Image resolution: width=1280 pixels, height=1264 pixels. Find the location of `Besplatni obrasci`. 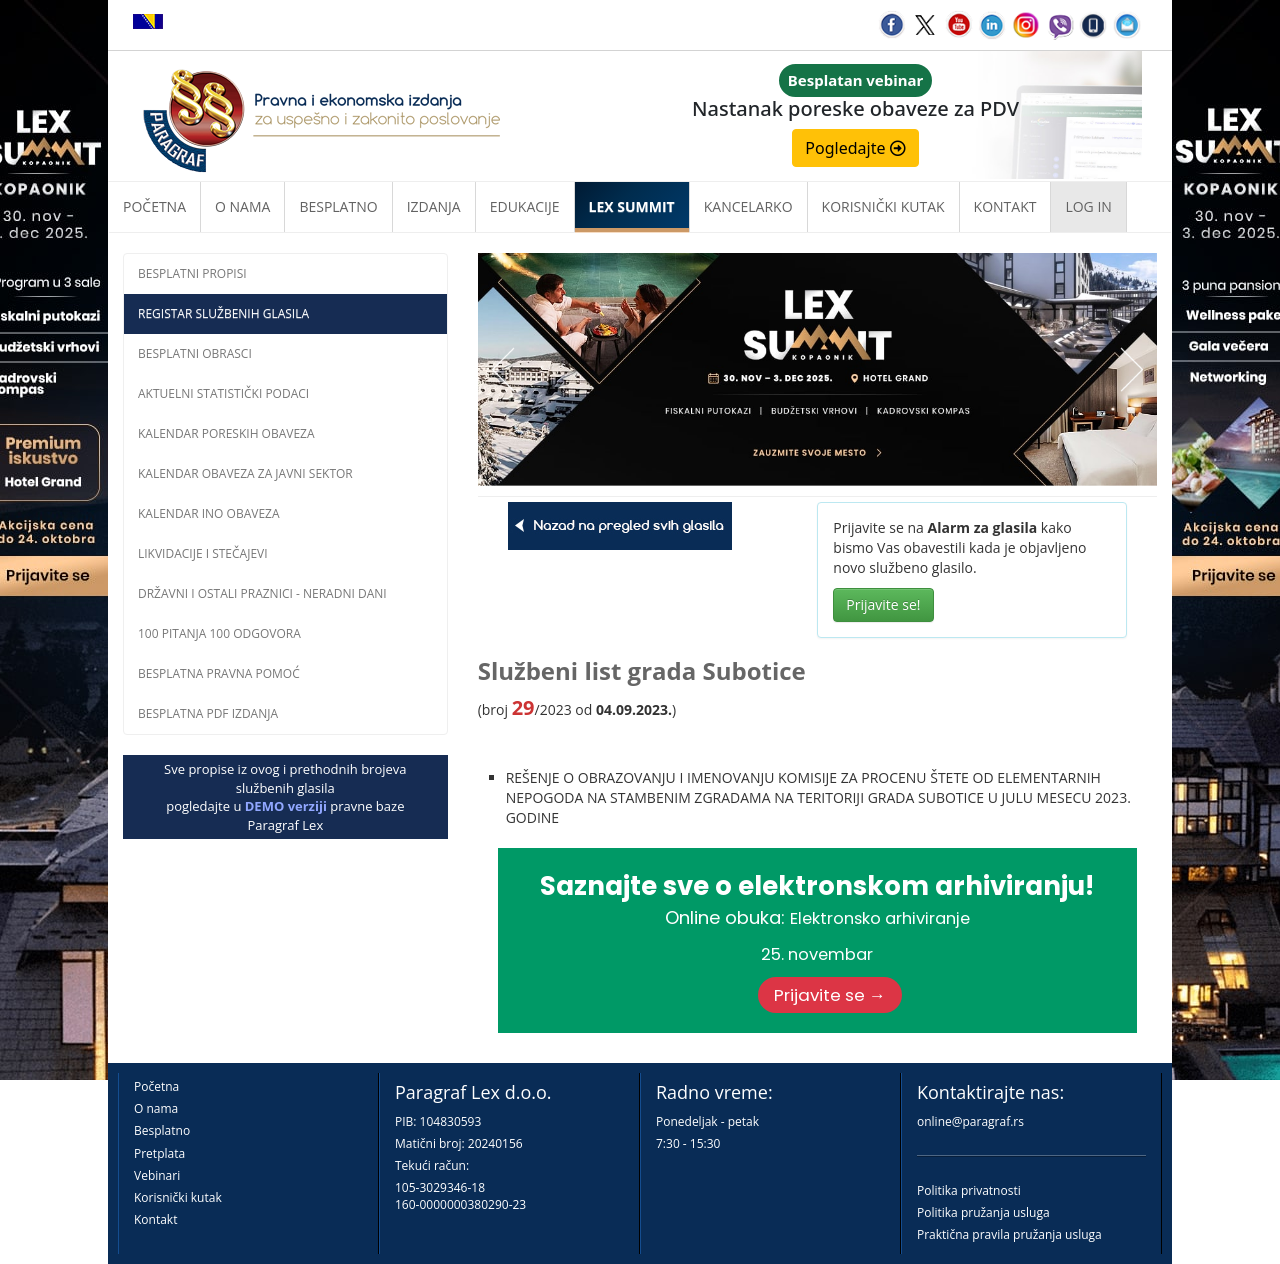

Besplatni obrasci is located at coordinates (195, 353).